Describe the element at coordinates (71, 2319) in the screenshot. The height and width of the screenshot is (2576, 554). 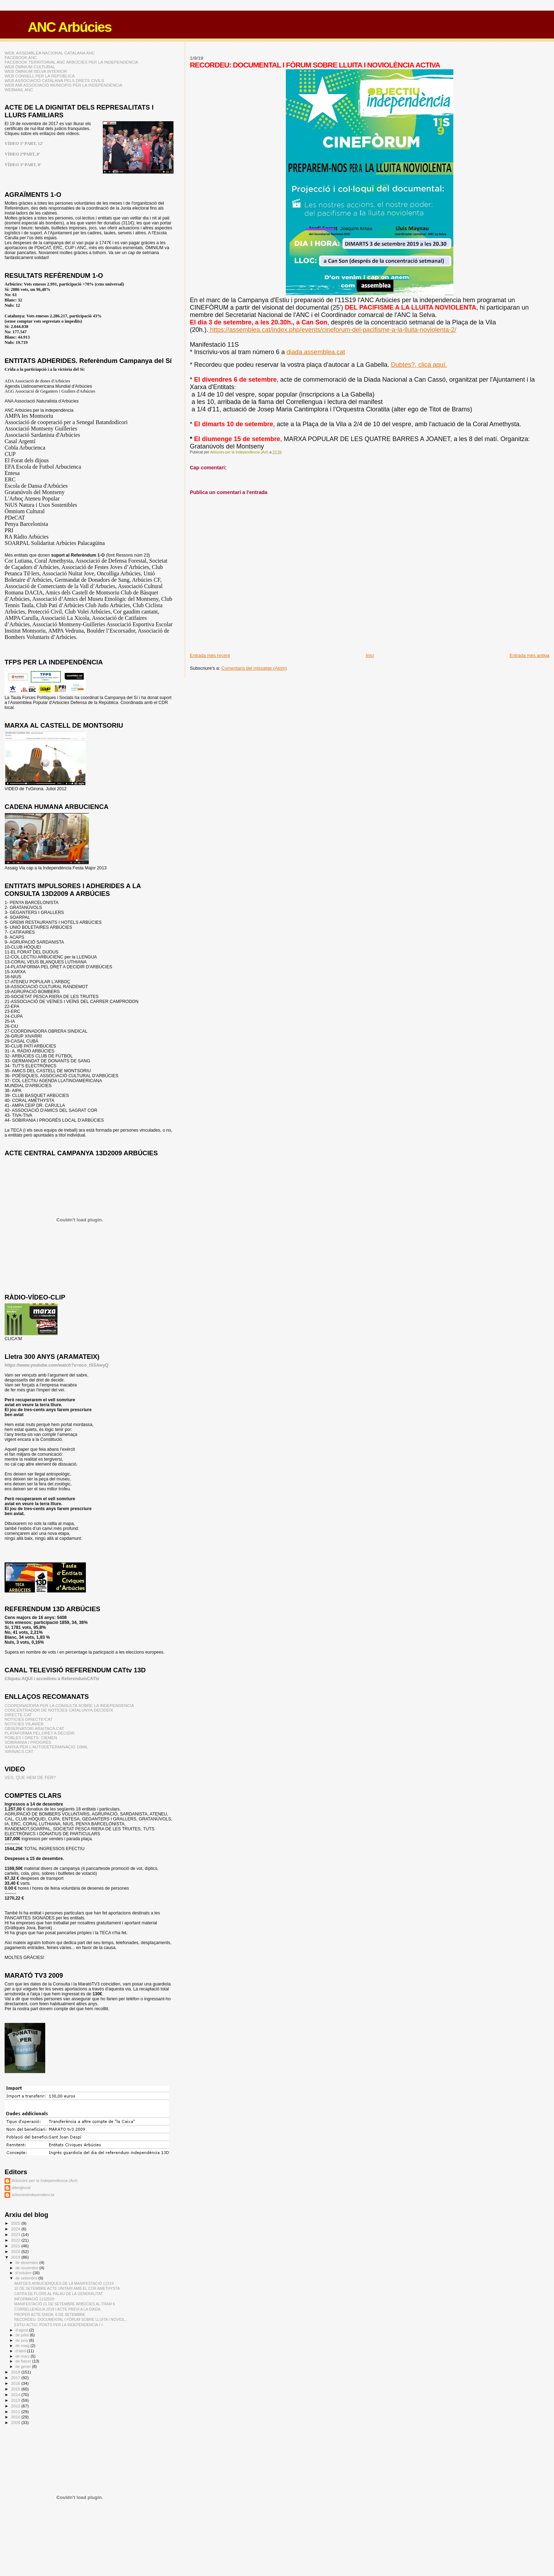
I see `RECORDEU: DOCUMENTAL I FÒRUM SOBRE LLUITA I NOVIOL...` at that location.